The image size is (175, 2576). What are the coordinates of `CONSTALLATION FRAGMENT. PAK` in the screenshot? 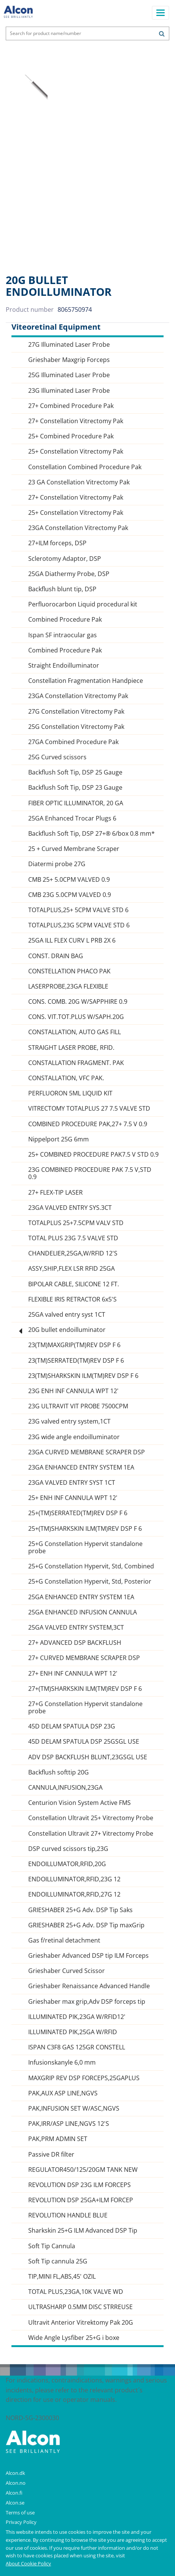 It's located at (76, 1063).